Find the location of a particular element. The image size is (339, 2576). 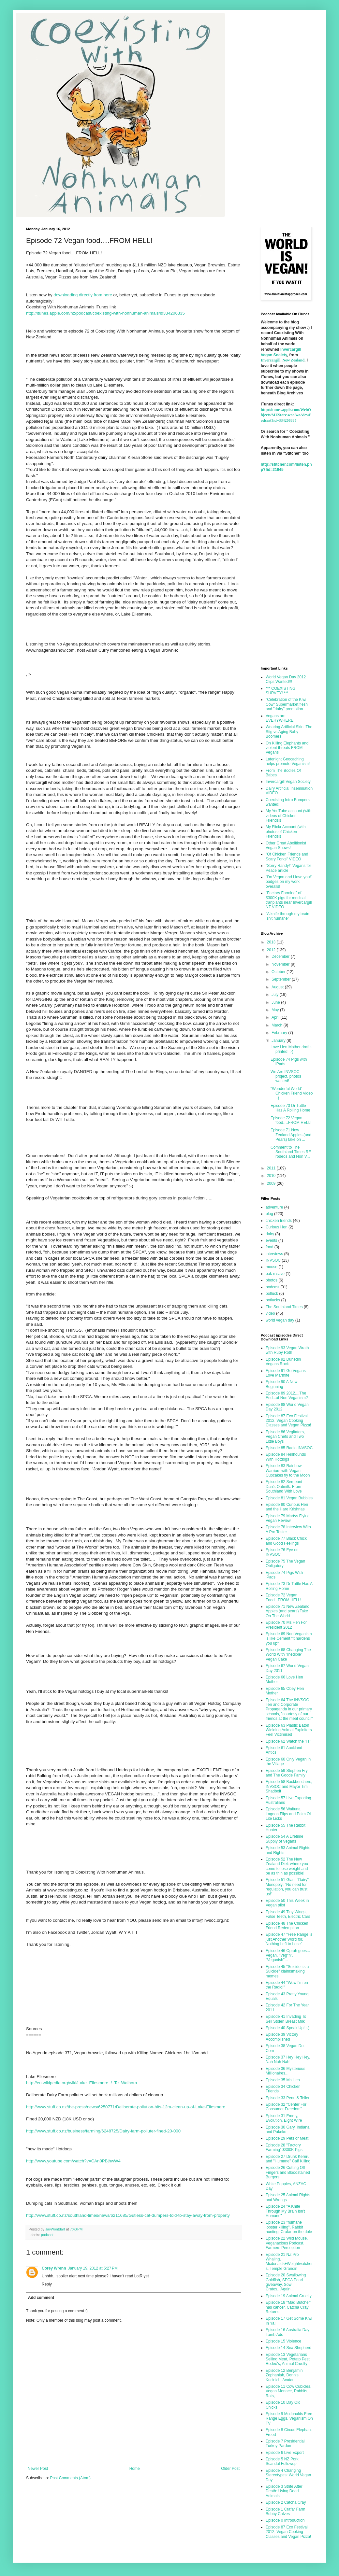

food is located at coordinates (269, 1247).